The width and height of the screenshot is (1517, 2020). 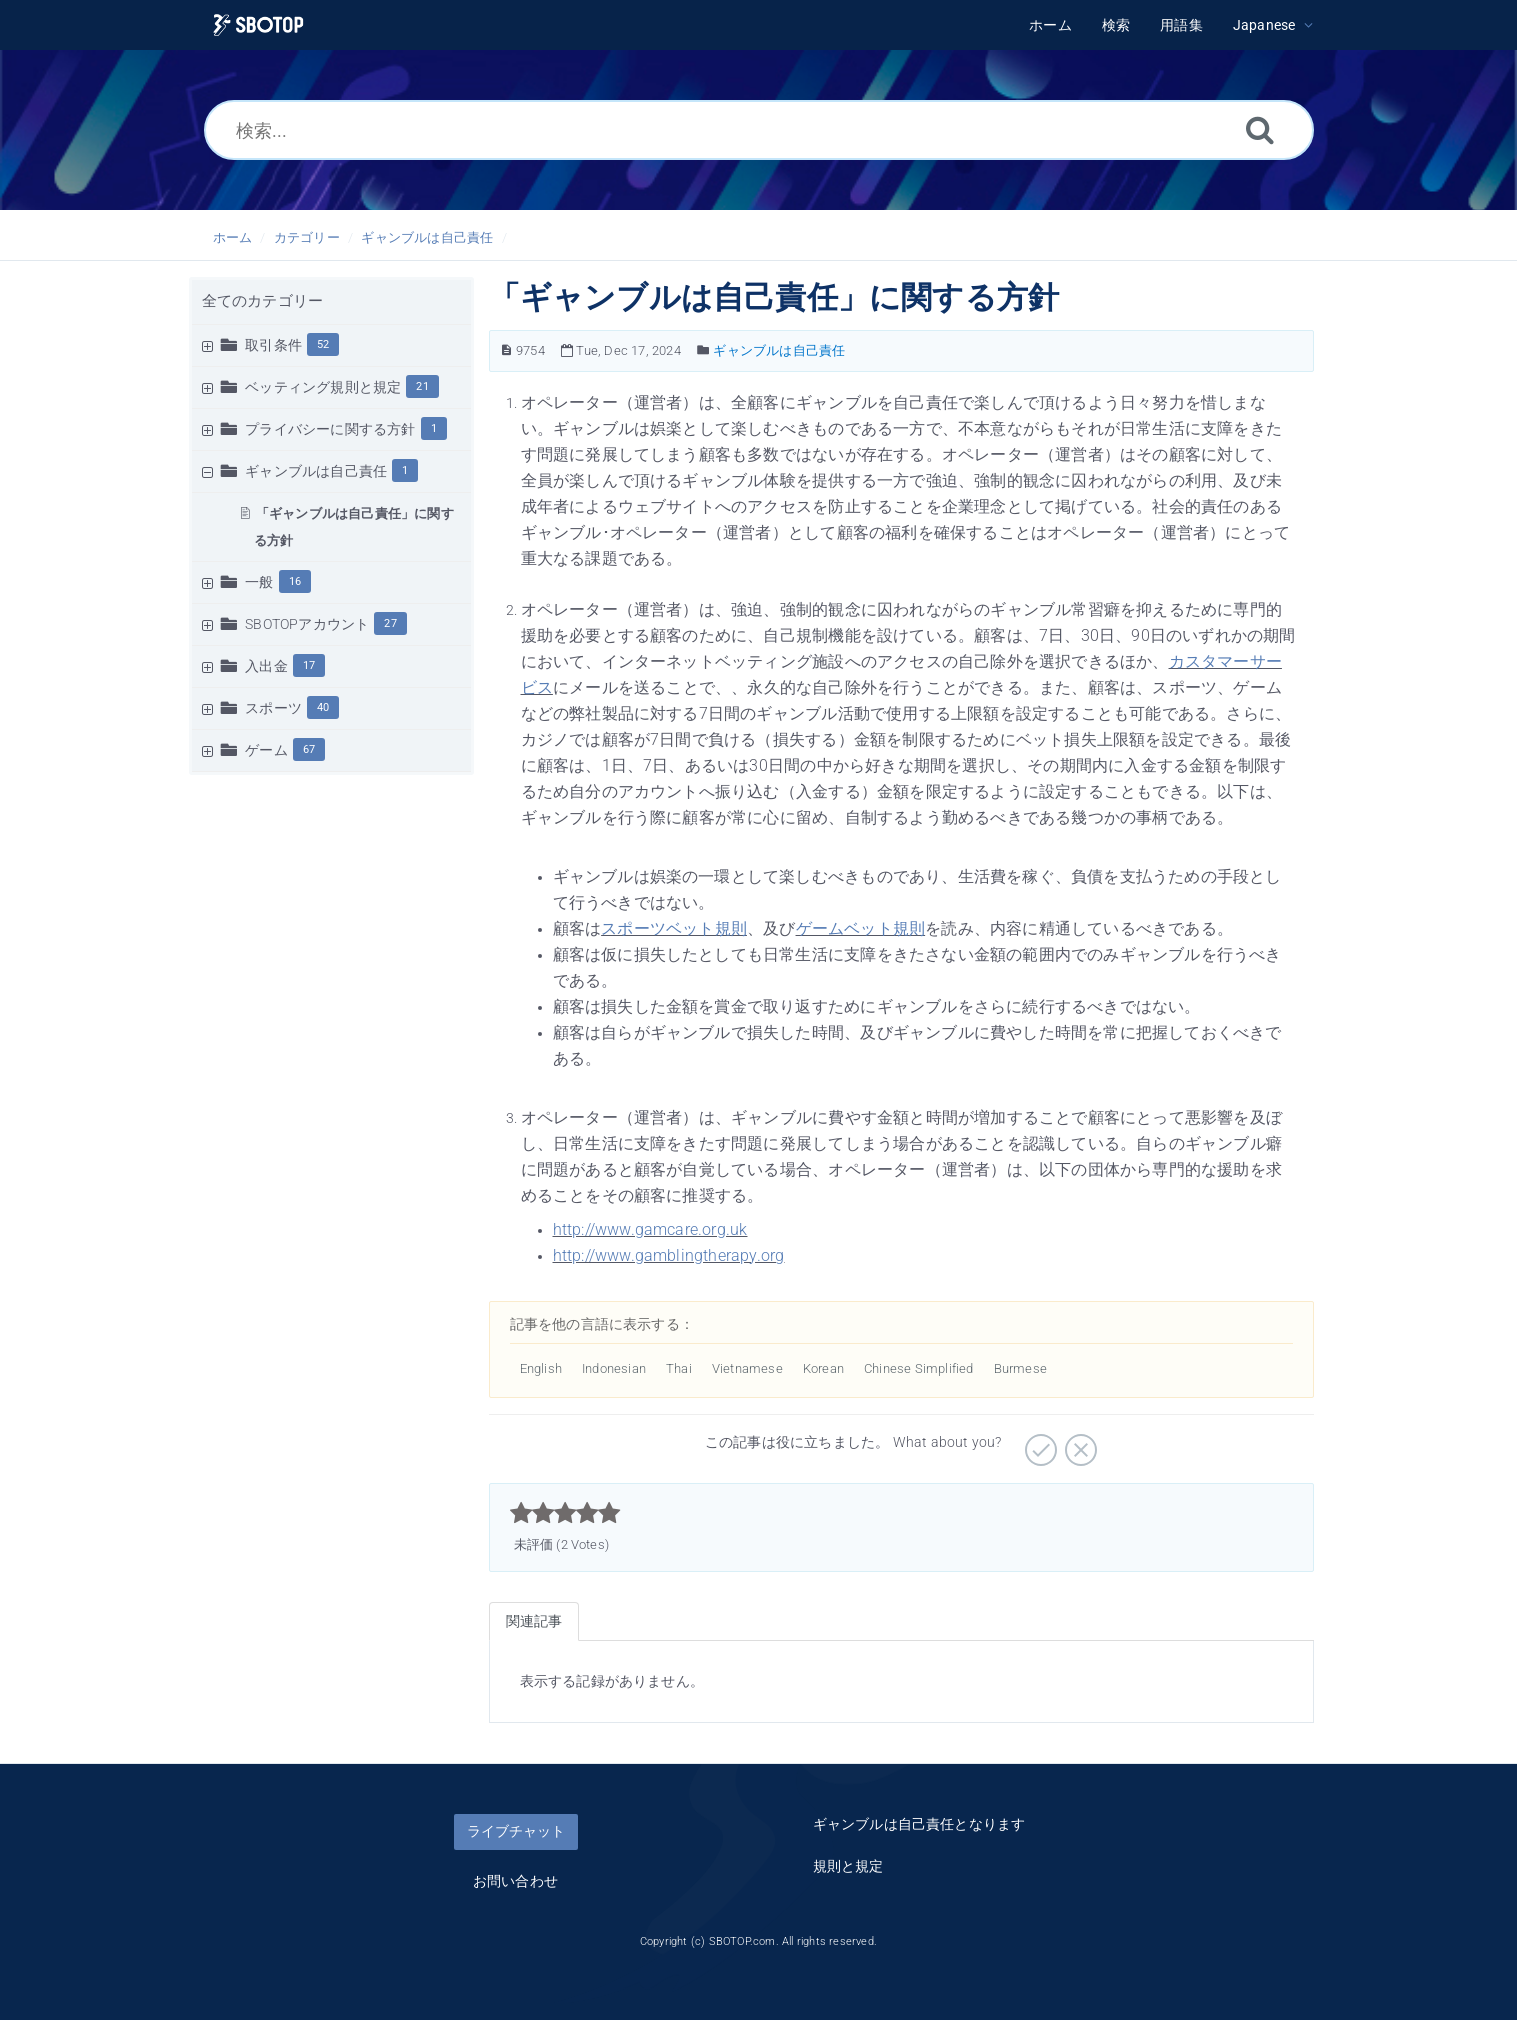 I want to click on [検索...], so click(x=759, y=130).